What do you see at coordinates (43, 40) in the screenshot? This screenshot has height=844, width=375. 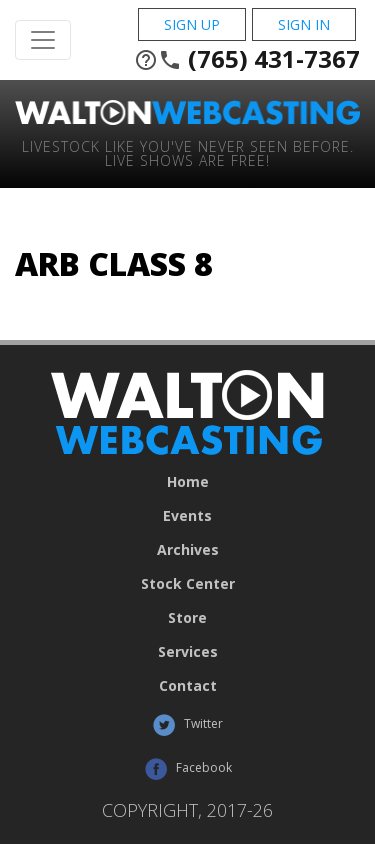 I see `[Toggle Navigation]` at bounding box center [43, 40].